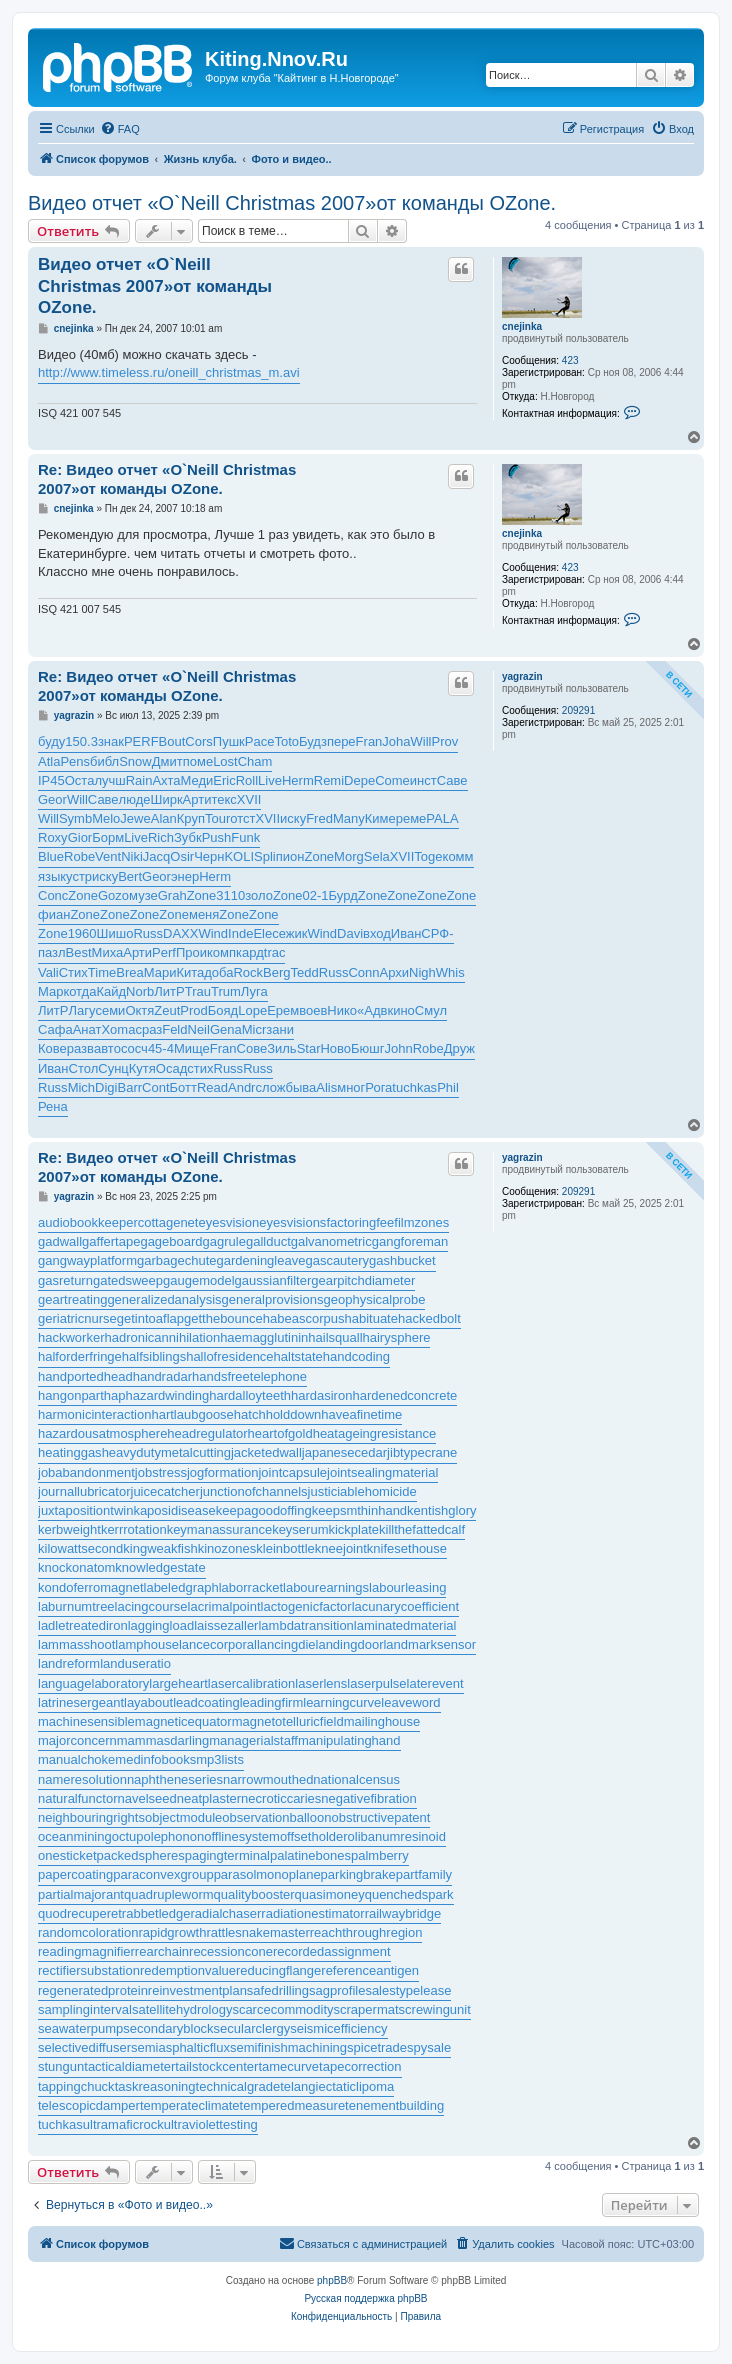 The width and height of the screenshot is (732, 2364). I want to click on Best, so click(79, 952).